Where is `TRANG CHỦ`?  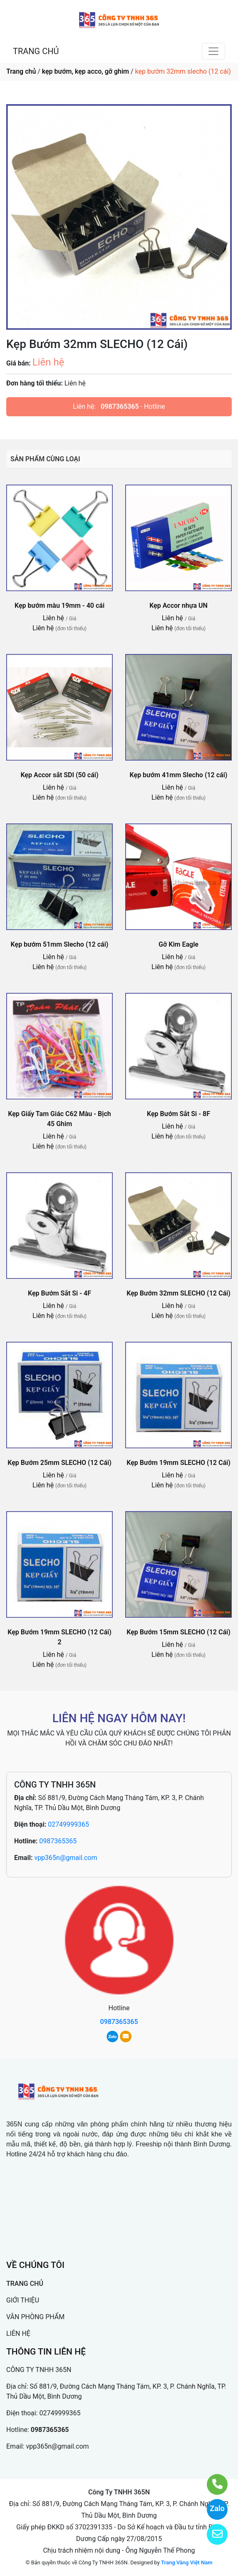 TRANG CHỦ is located at coordinates (36, 51).